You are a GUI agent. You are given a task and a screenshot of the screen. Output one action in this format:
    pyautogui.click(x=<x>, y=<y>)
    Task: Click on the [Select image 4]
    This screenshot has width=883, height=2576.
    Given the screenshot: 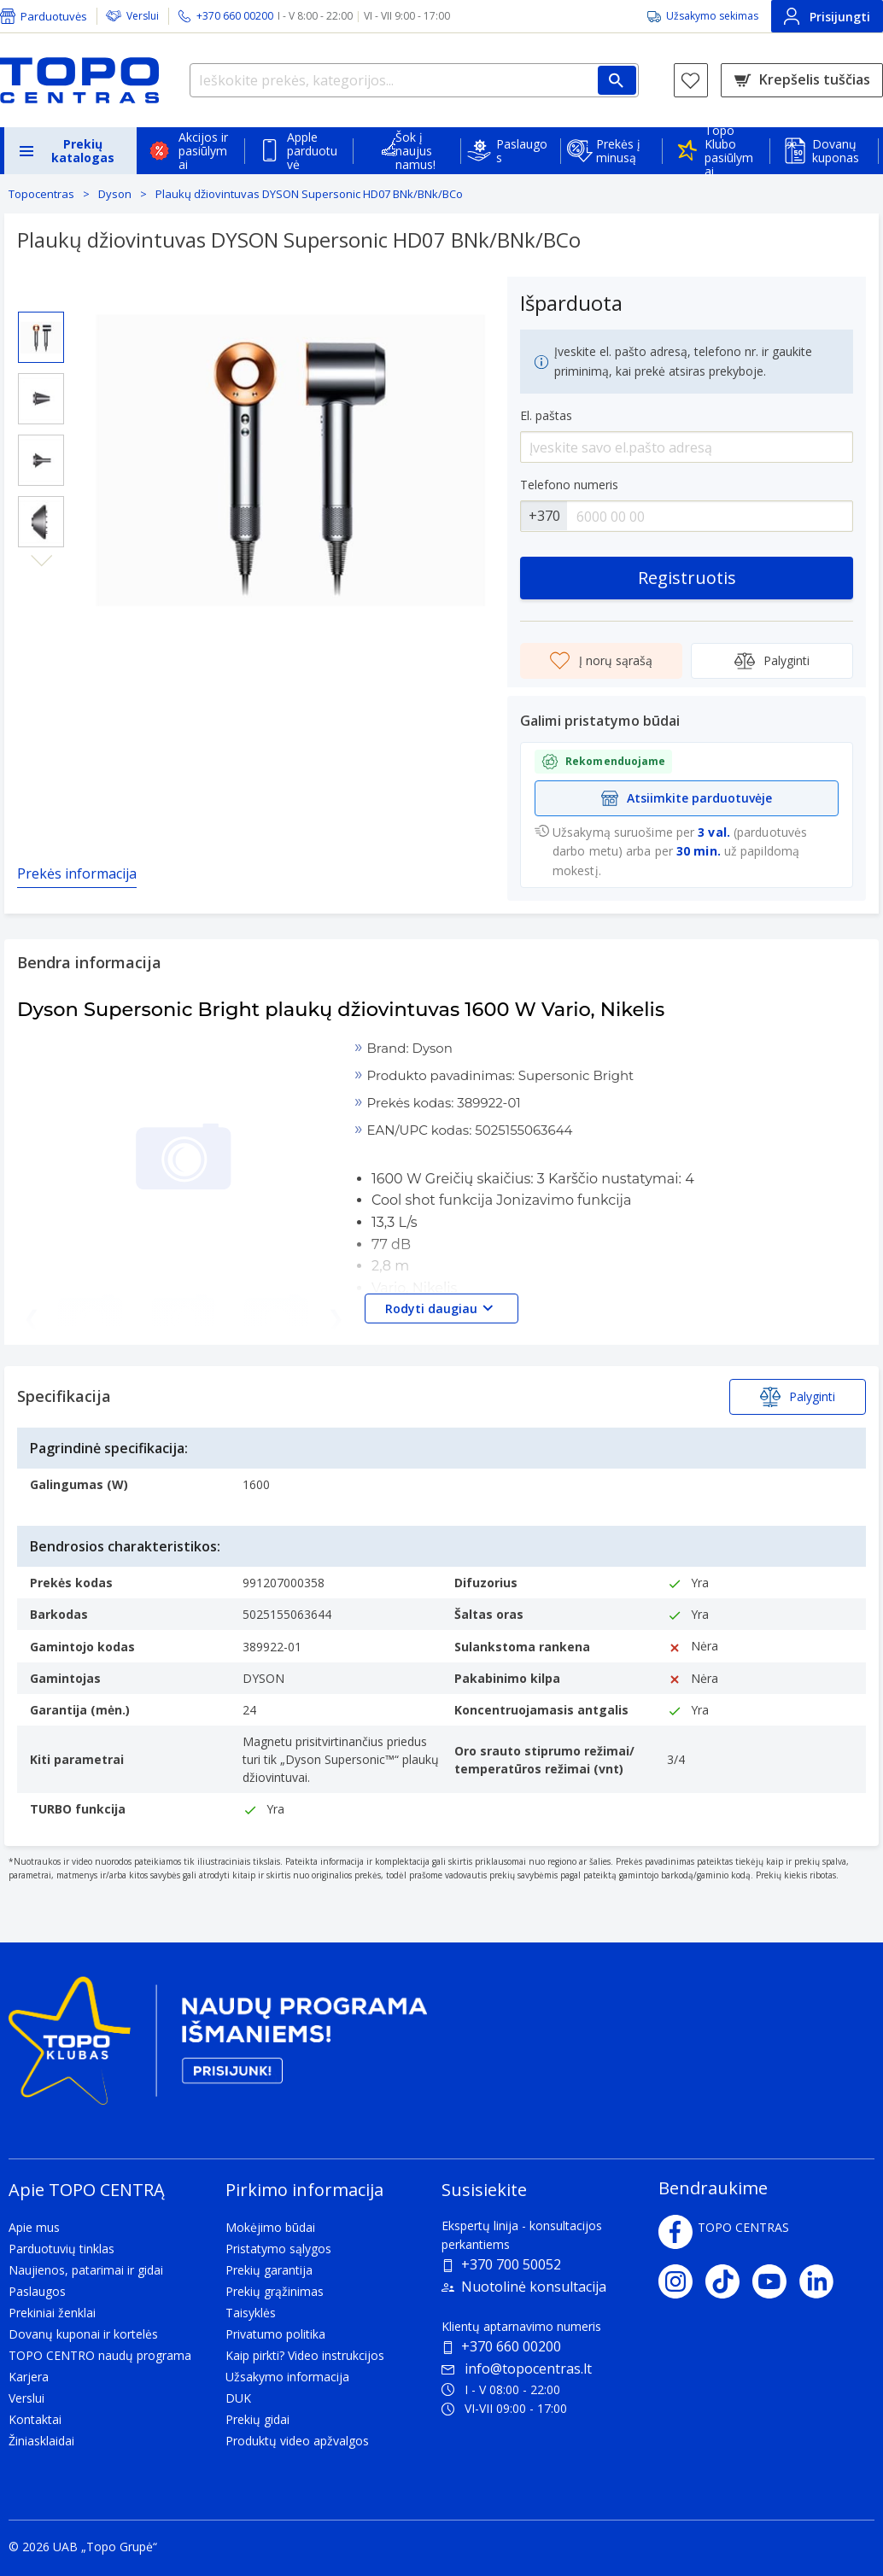 What is the action you would take?
    pyautogui.click(x=41, y=521)
    